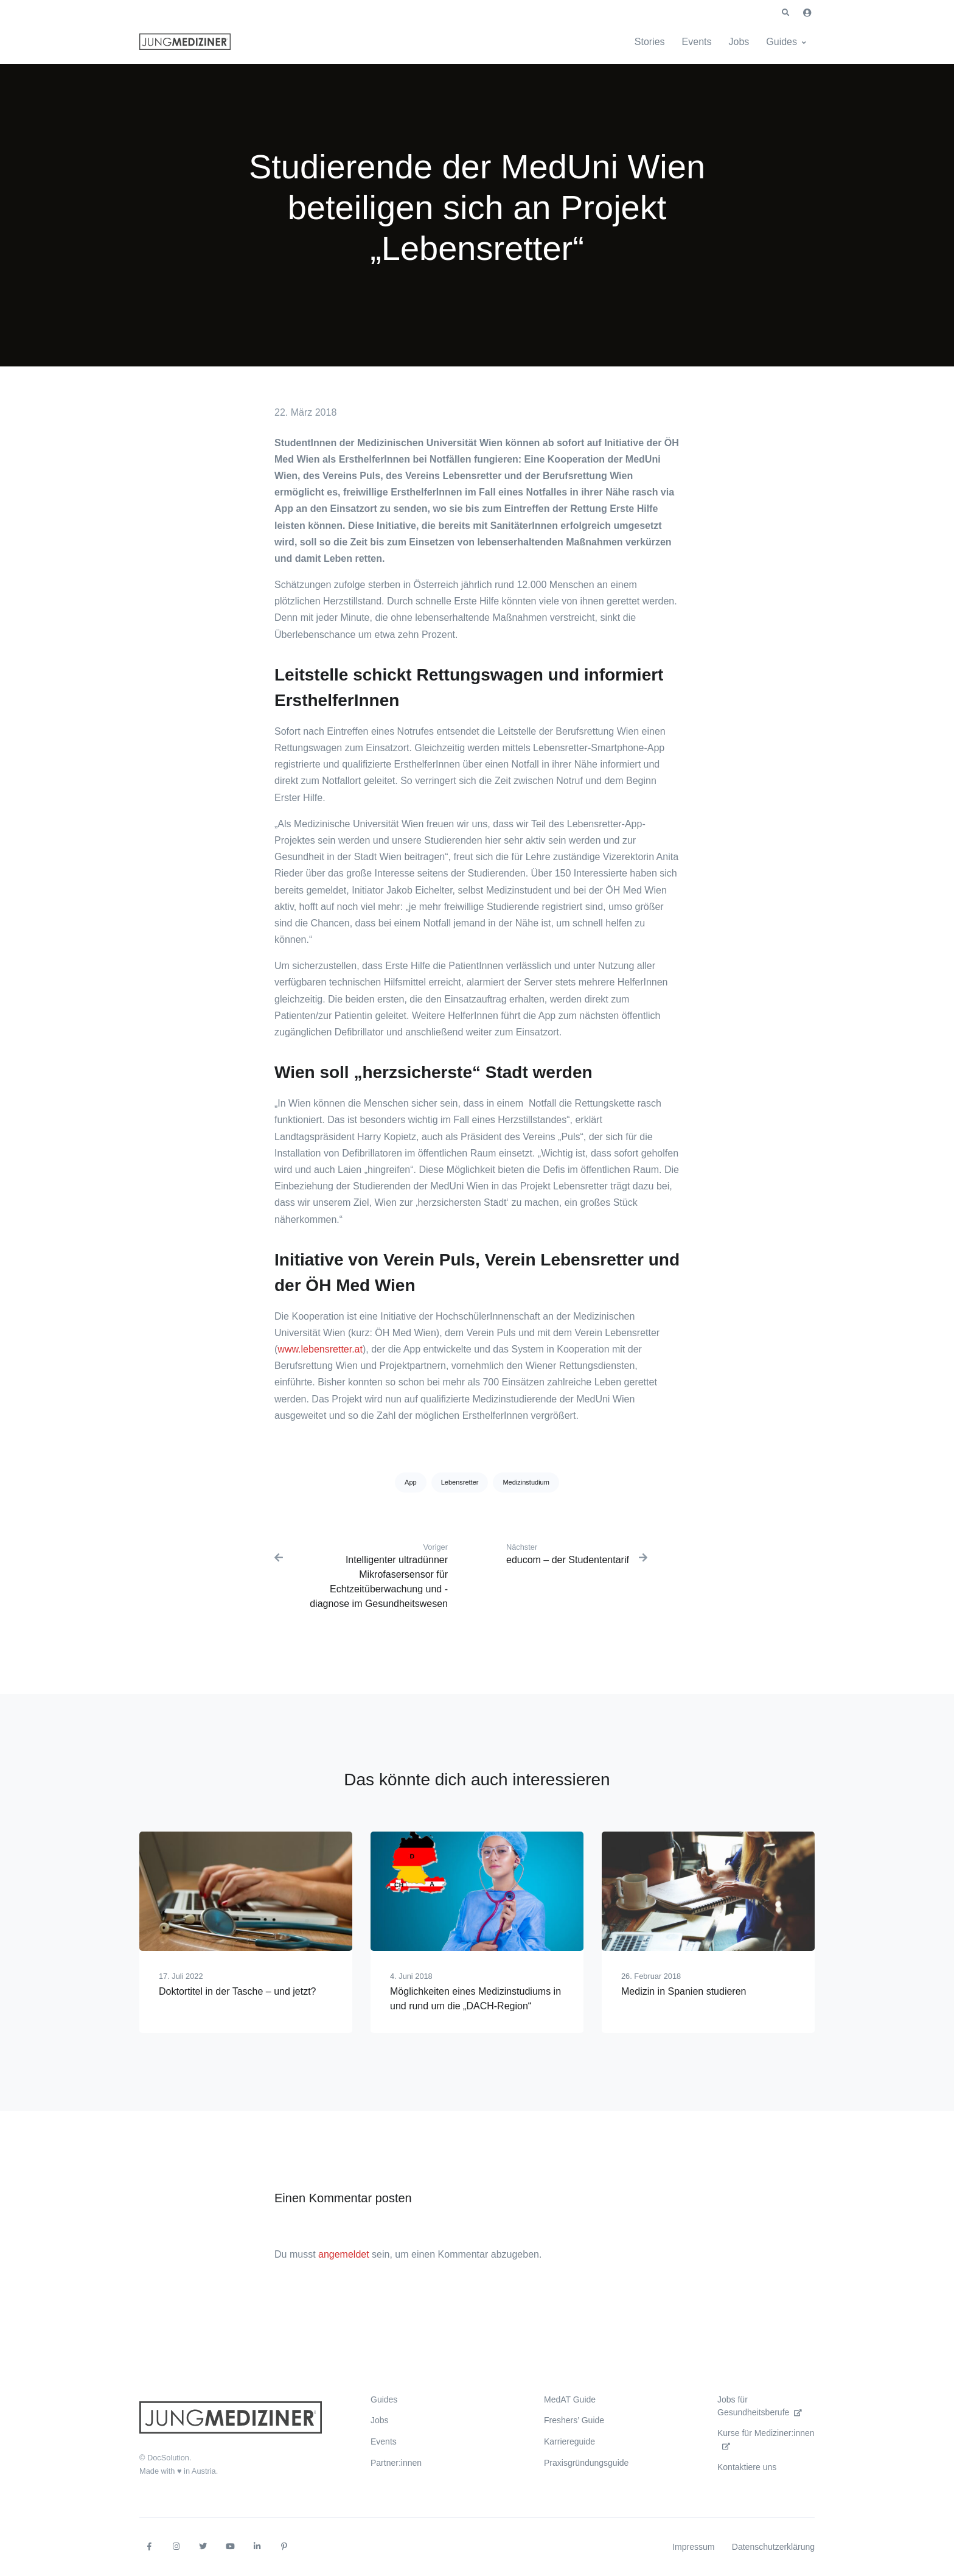 The image size is (954, 2576). Describe the element at coordinates (570, 2399) in the screenshot. I see `MedAT Guide` at that location.